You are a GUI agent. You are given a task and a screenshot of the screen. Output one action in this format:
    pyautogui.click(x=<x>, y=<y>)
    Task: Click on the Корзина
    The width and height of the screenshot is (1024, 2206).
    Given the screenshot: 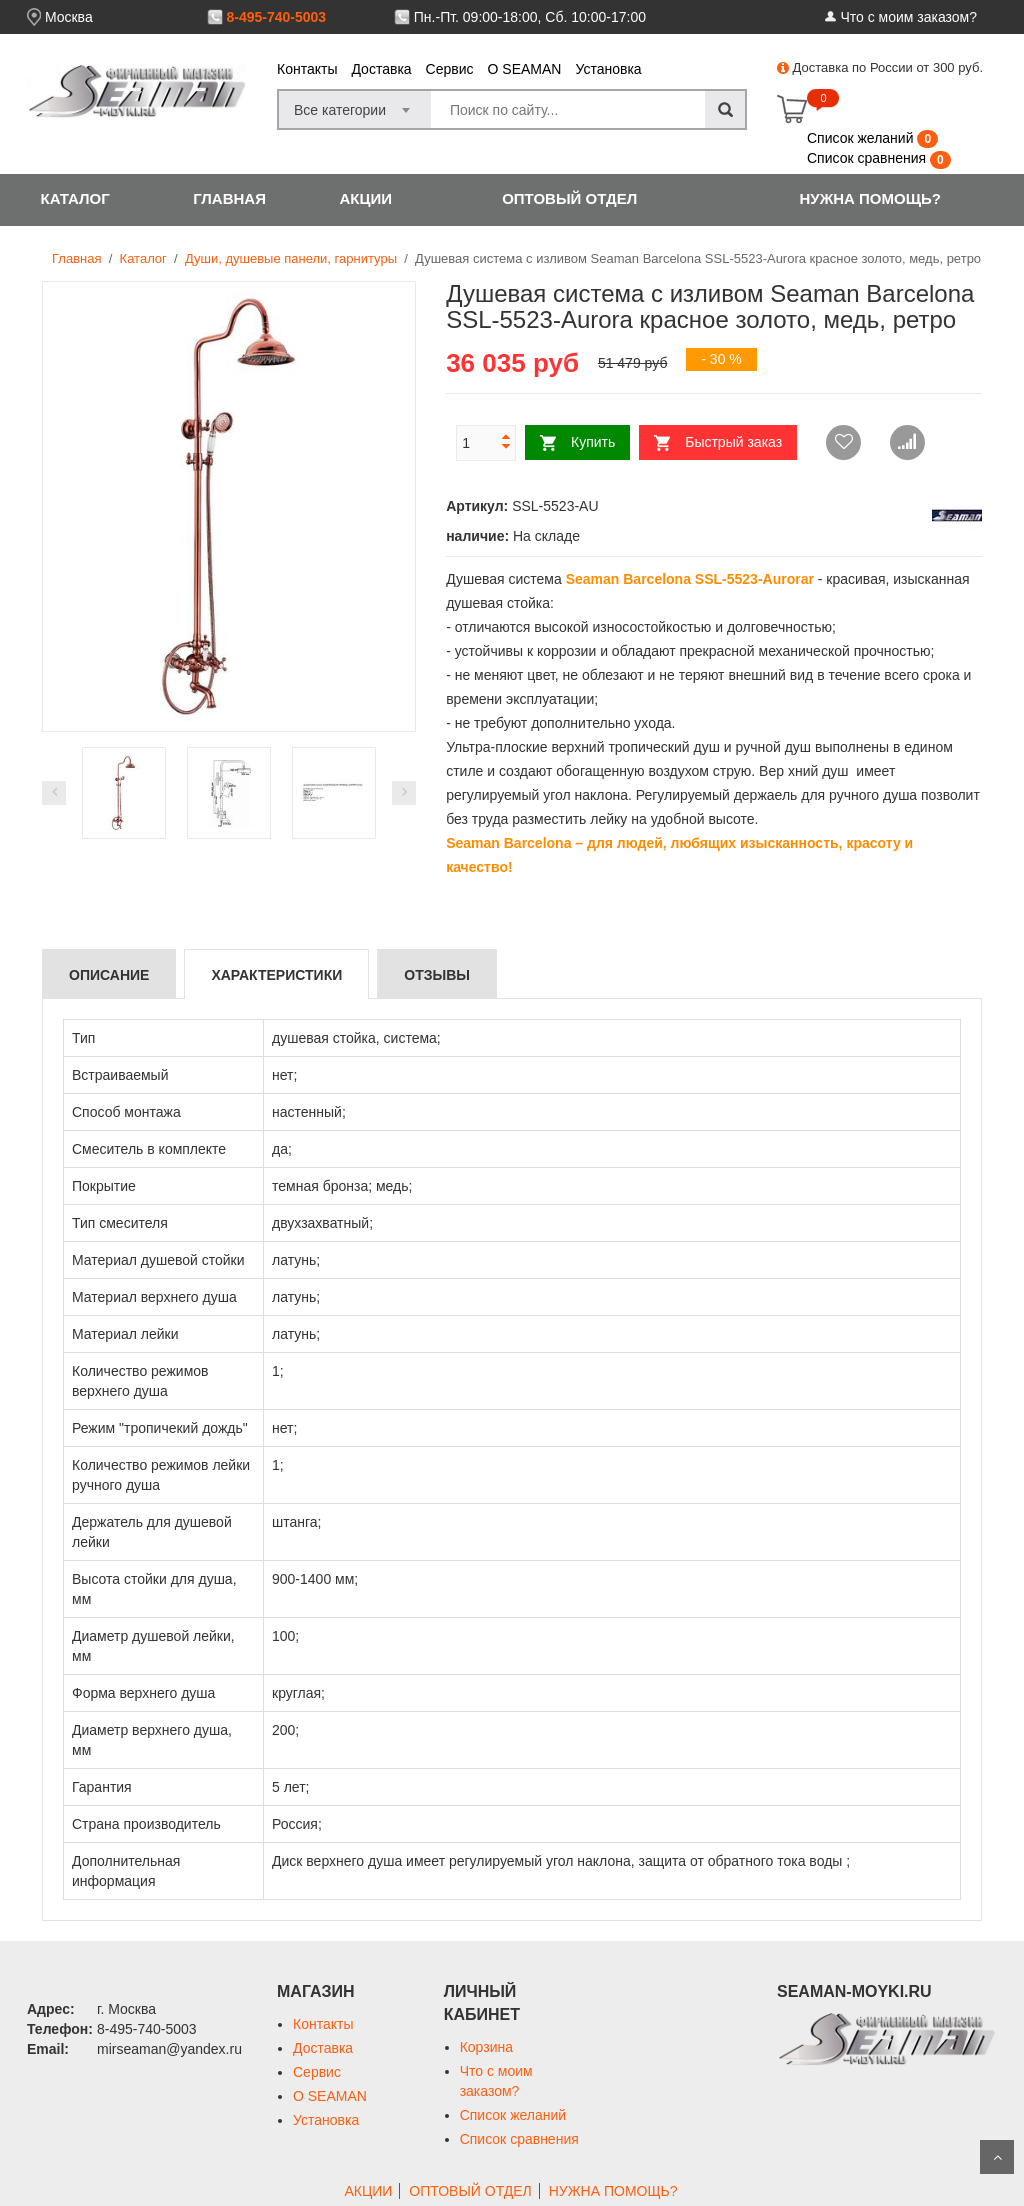 What is the action you would take?
    pyautogui.click(x=486, y=2047)
    